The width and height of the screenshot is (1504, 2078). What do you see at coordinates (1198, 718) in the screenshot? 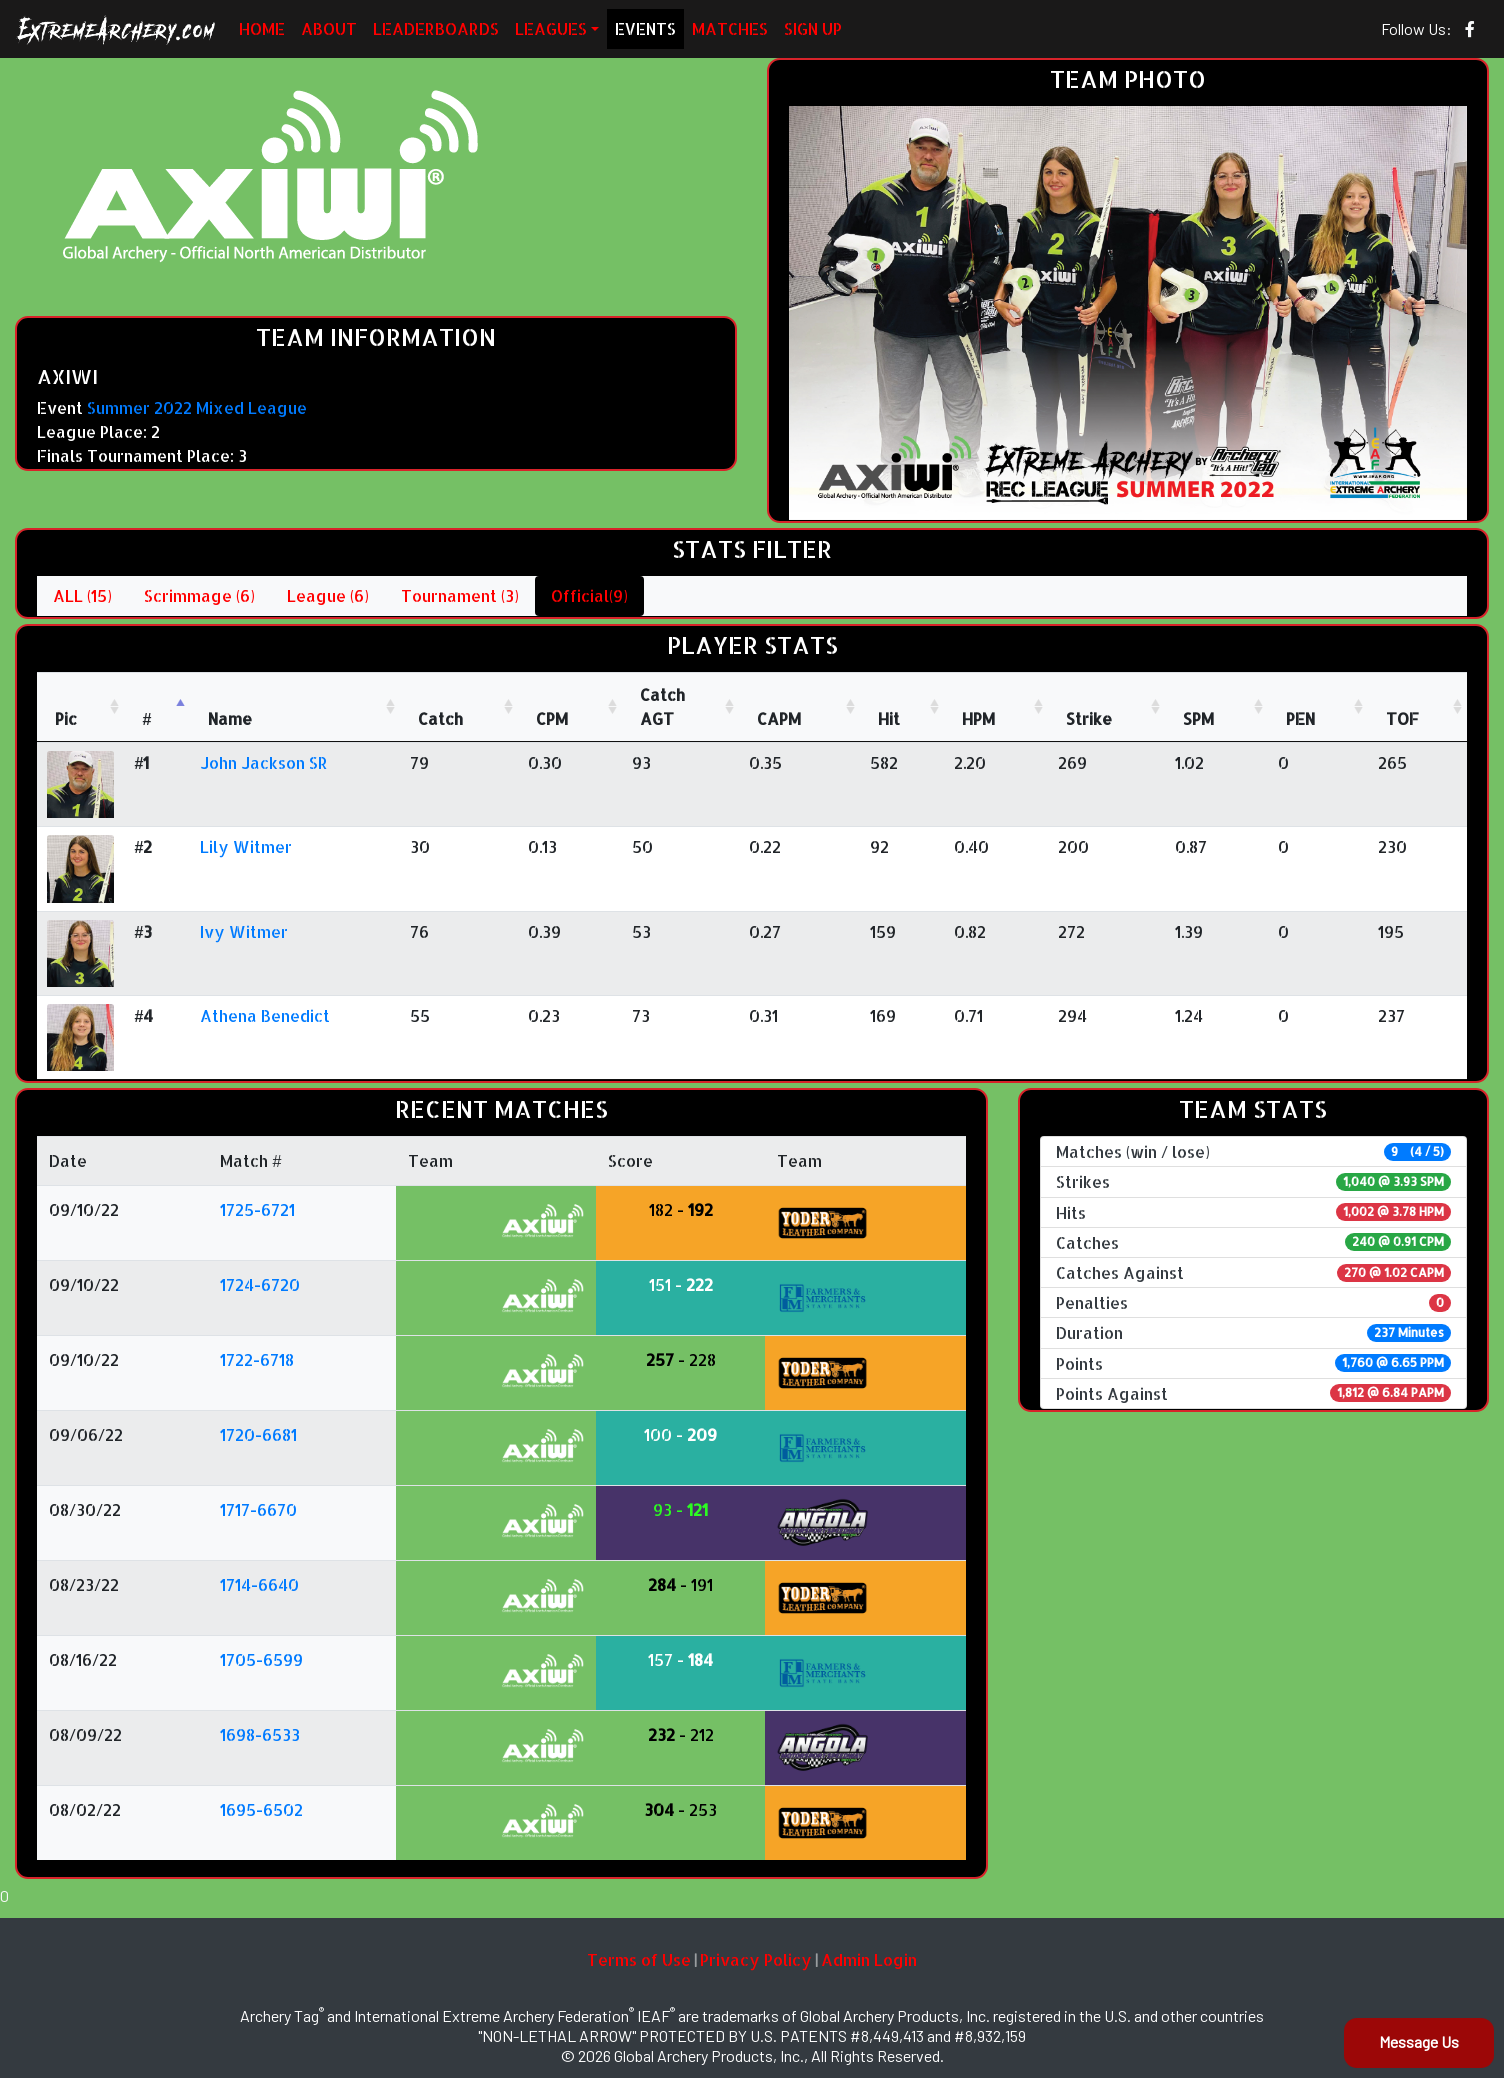
I see `SPM [SPM: activate to sort column ascending]` at bounding box center [1198, 718].